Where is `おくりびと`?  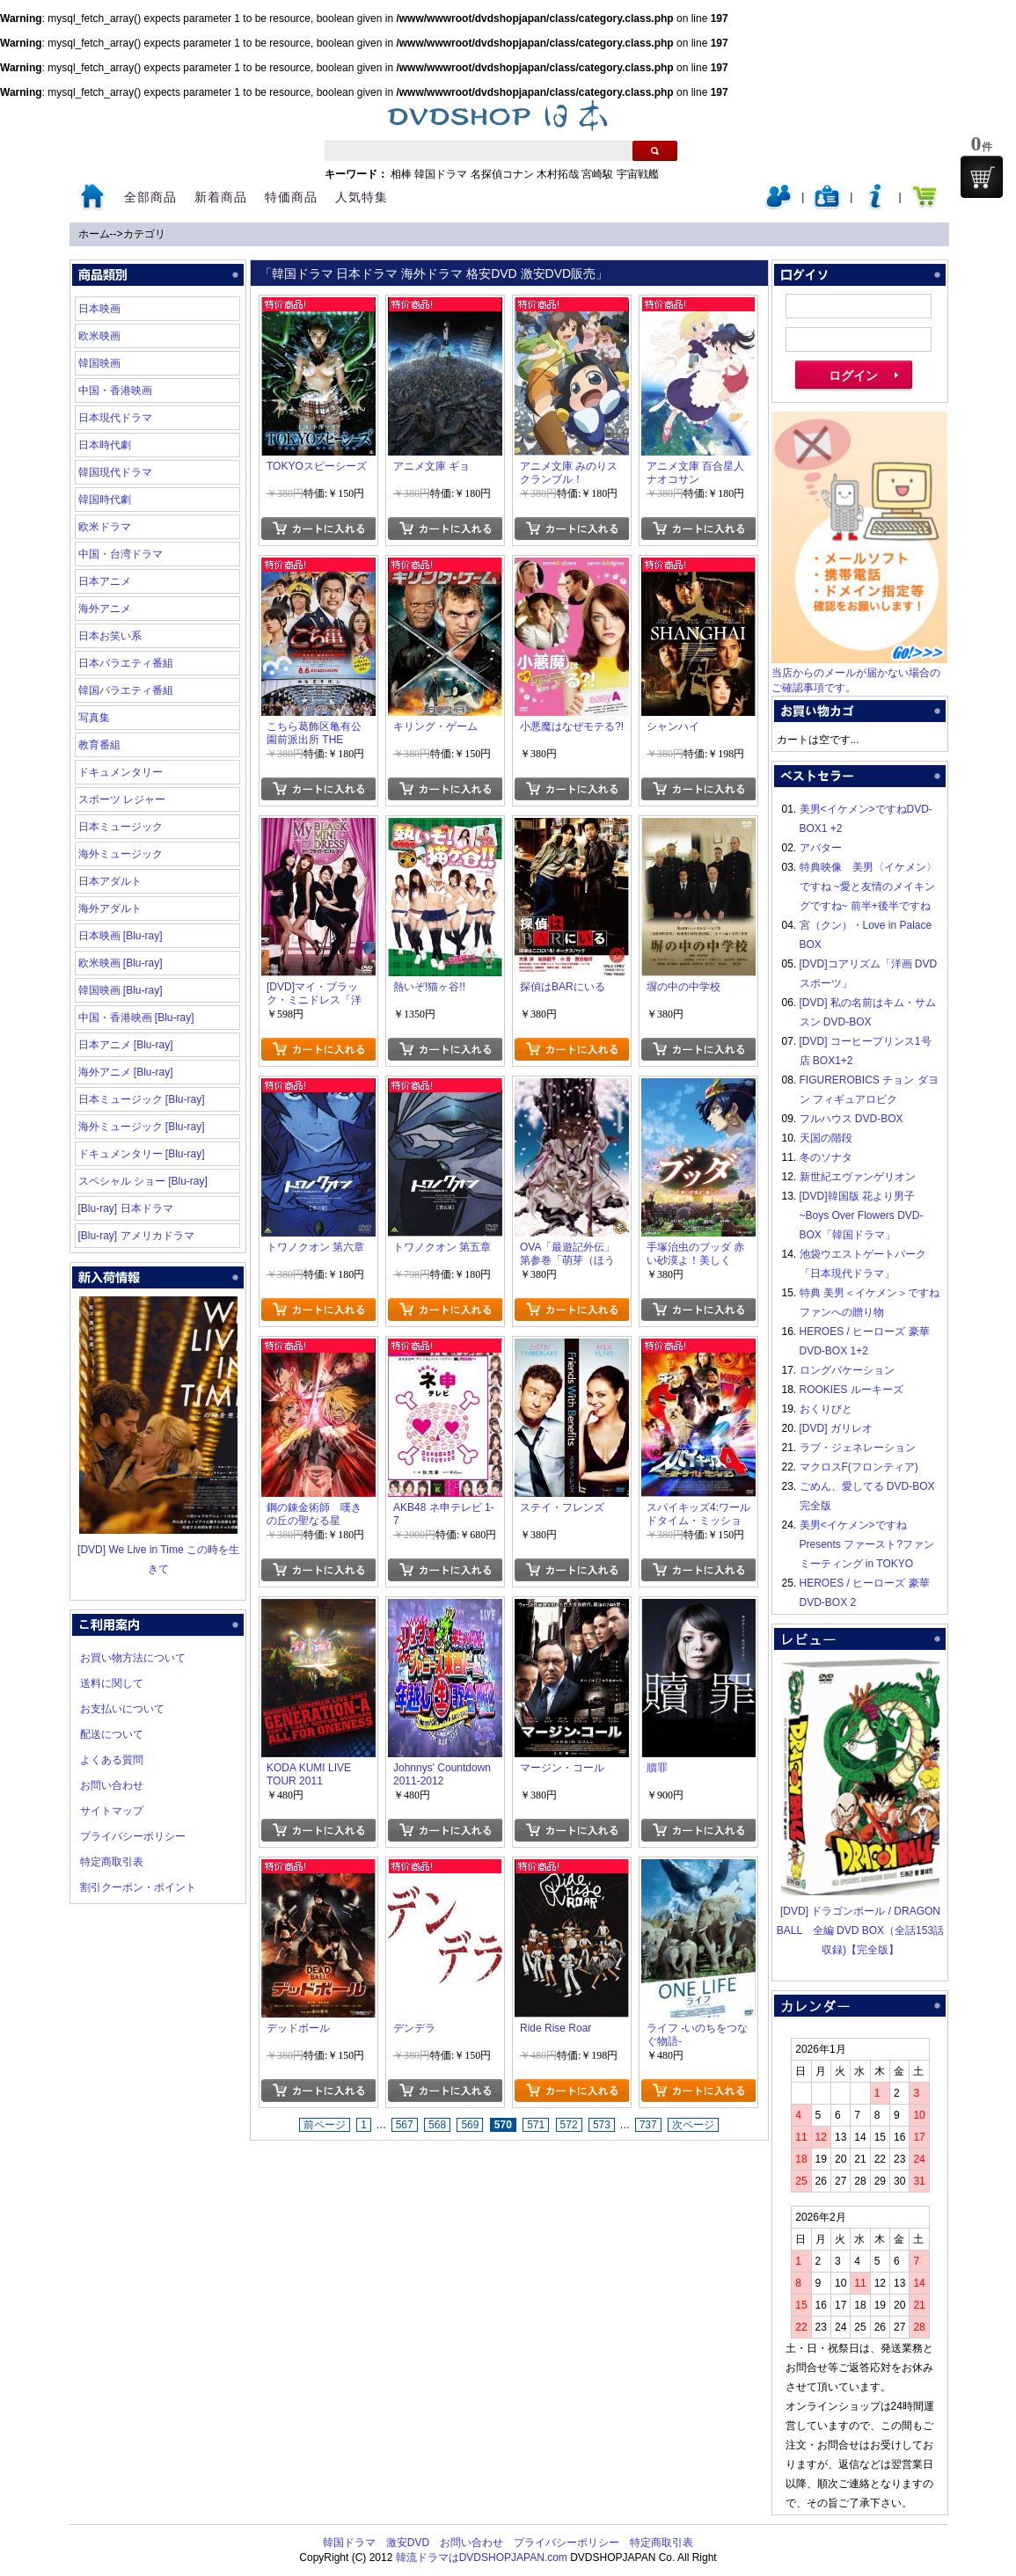 おくりびと is located at coordinates (826, 1409).